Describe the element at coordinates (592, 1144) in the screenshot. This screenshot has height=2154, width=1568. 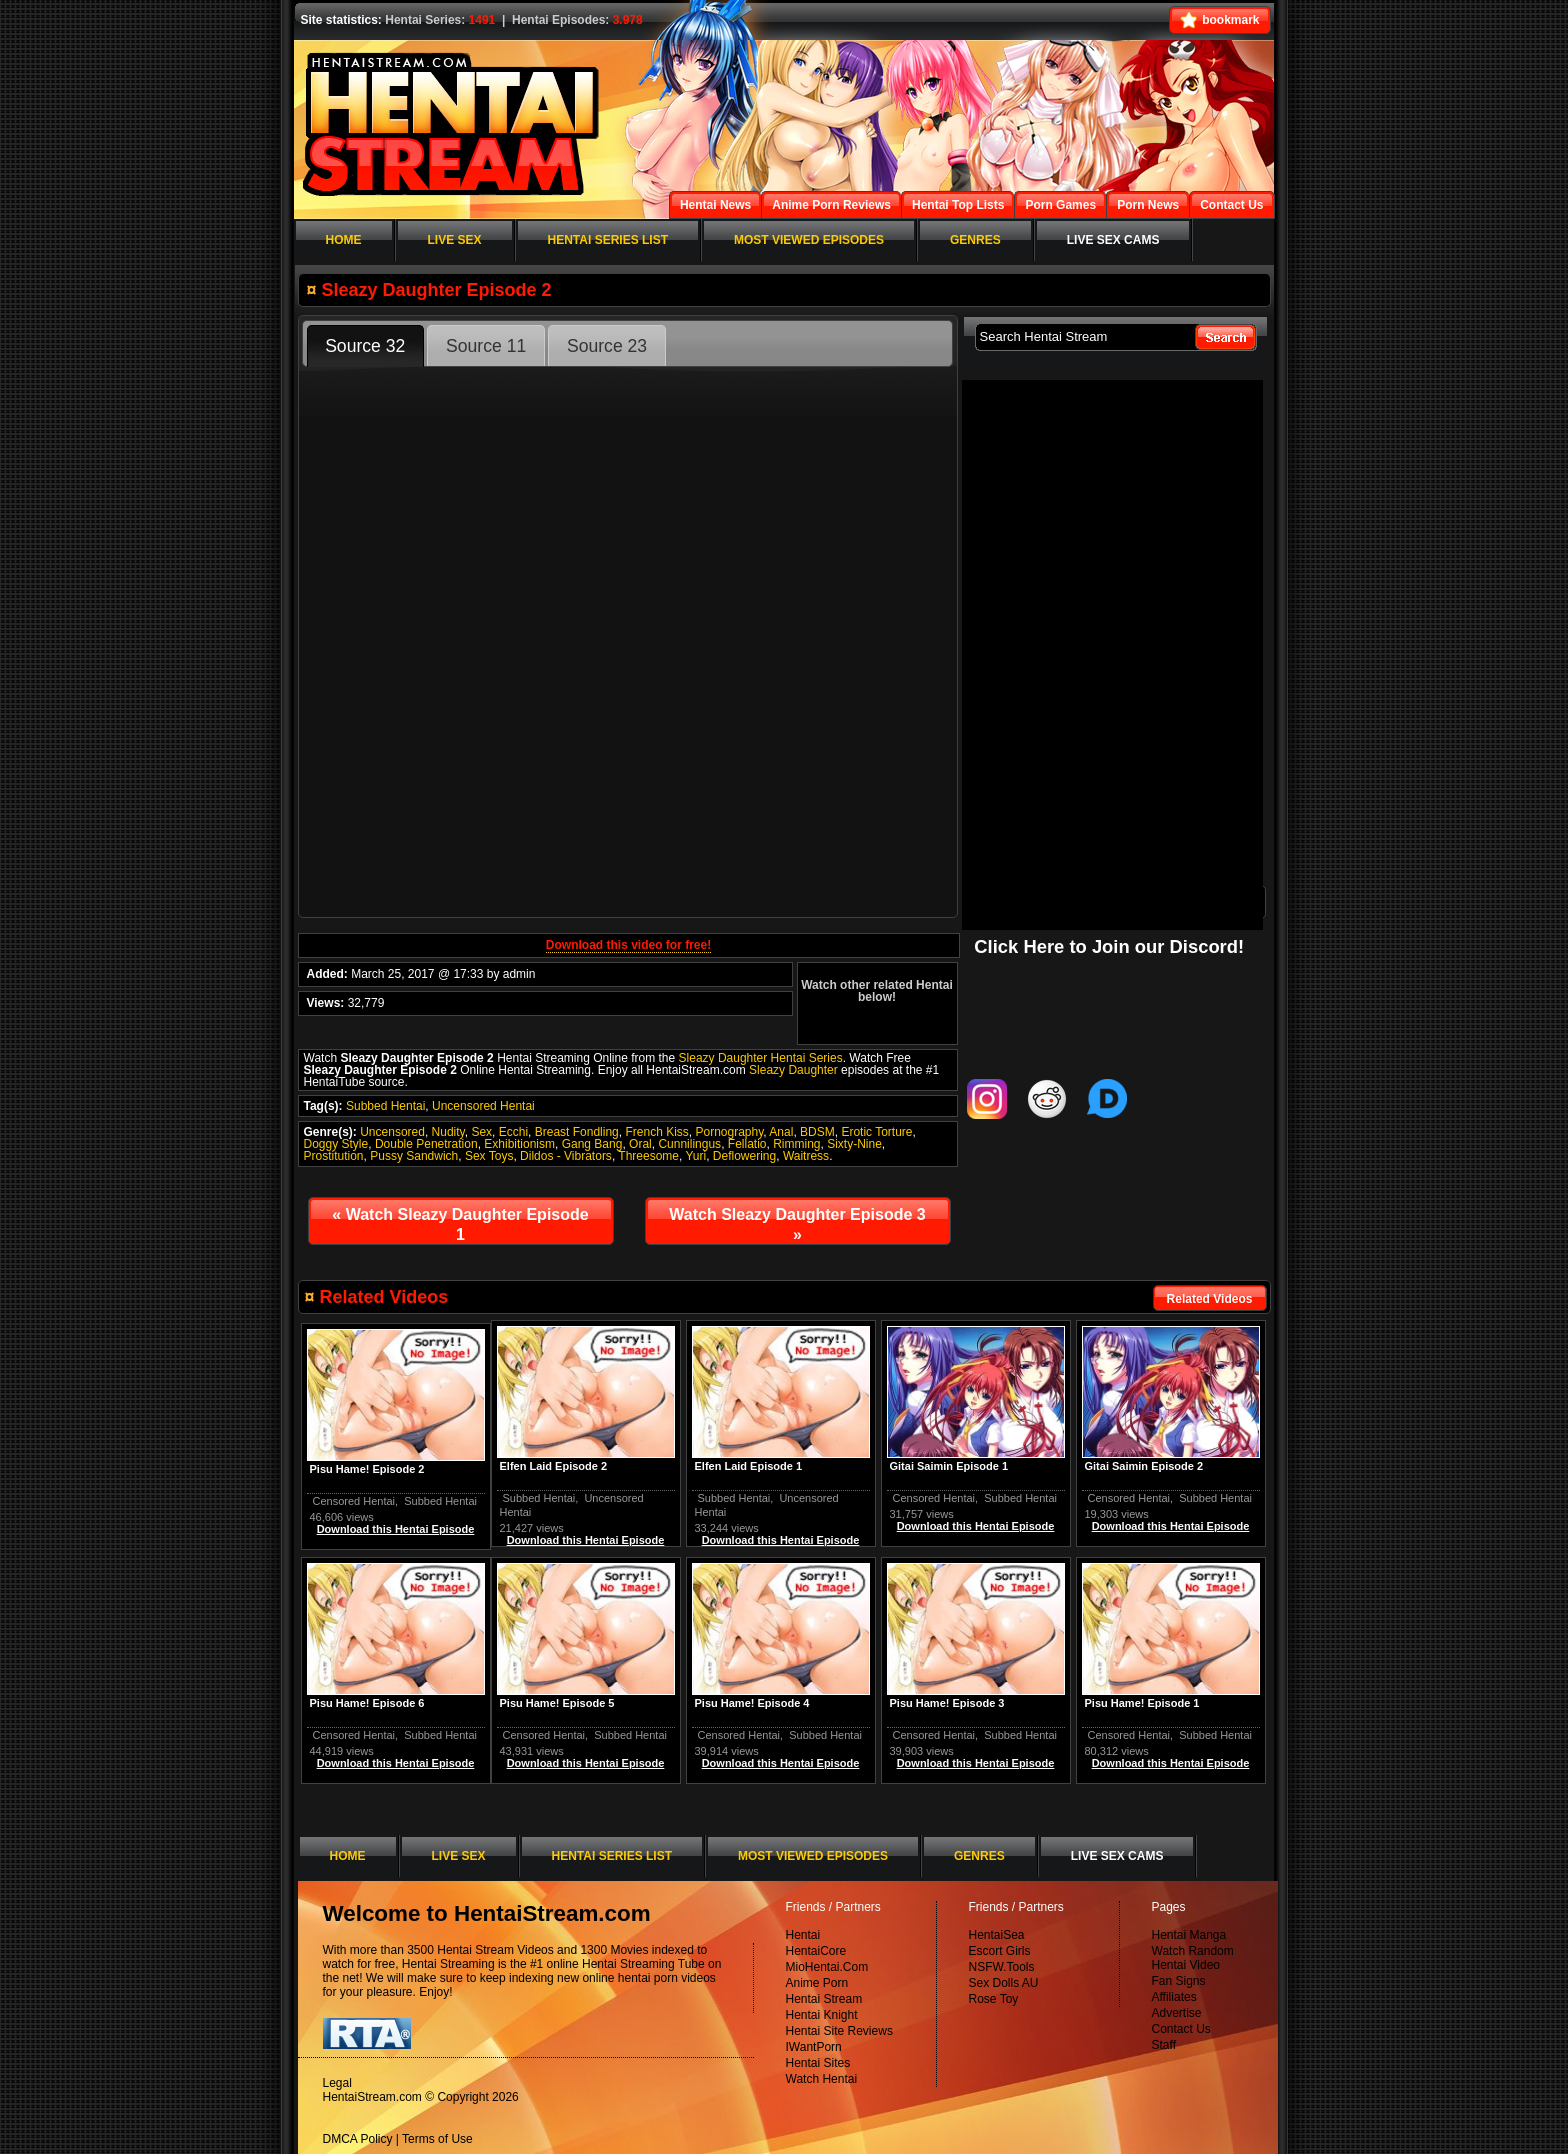
I see `Gang Bang` at that location.